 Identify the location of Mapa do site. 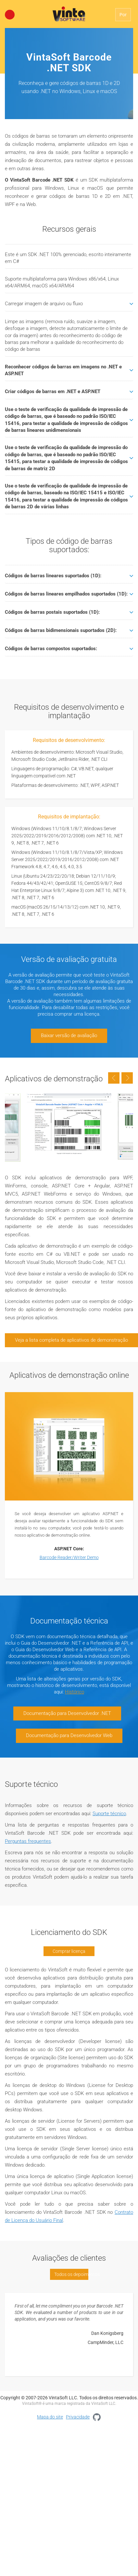
(50, 2416).